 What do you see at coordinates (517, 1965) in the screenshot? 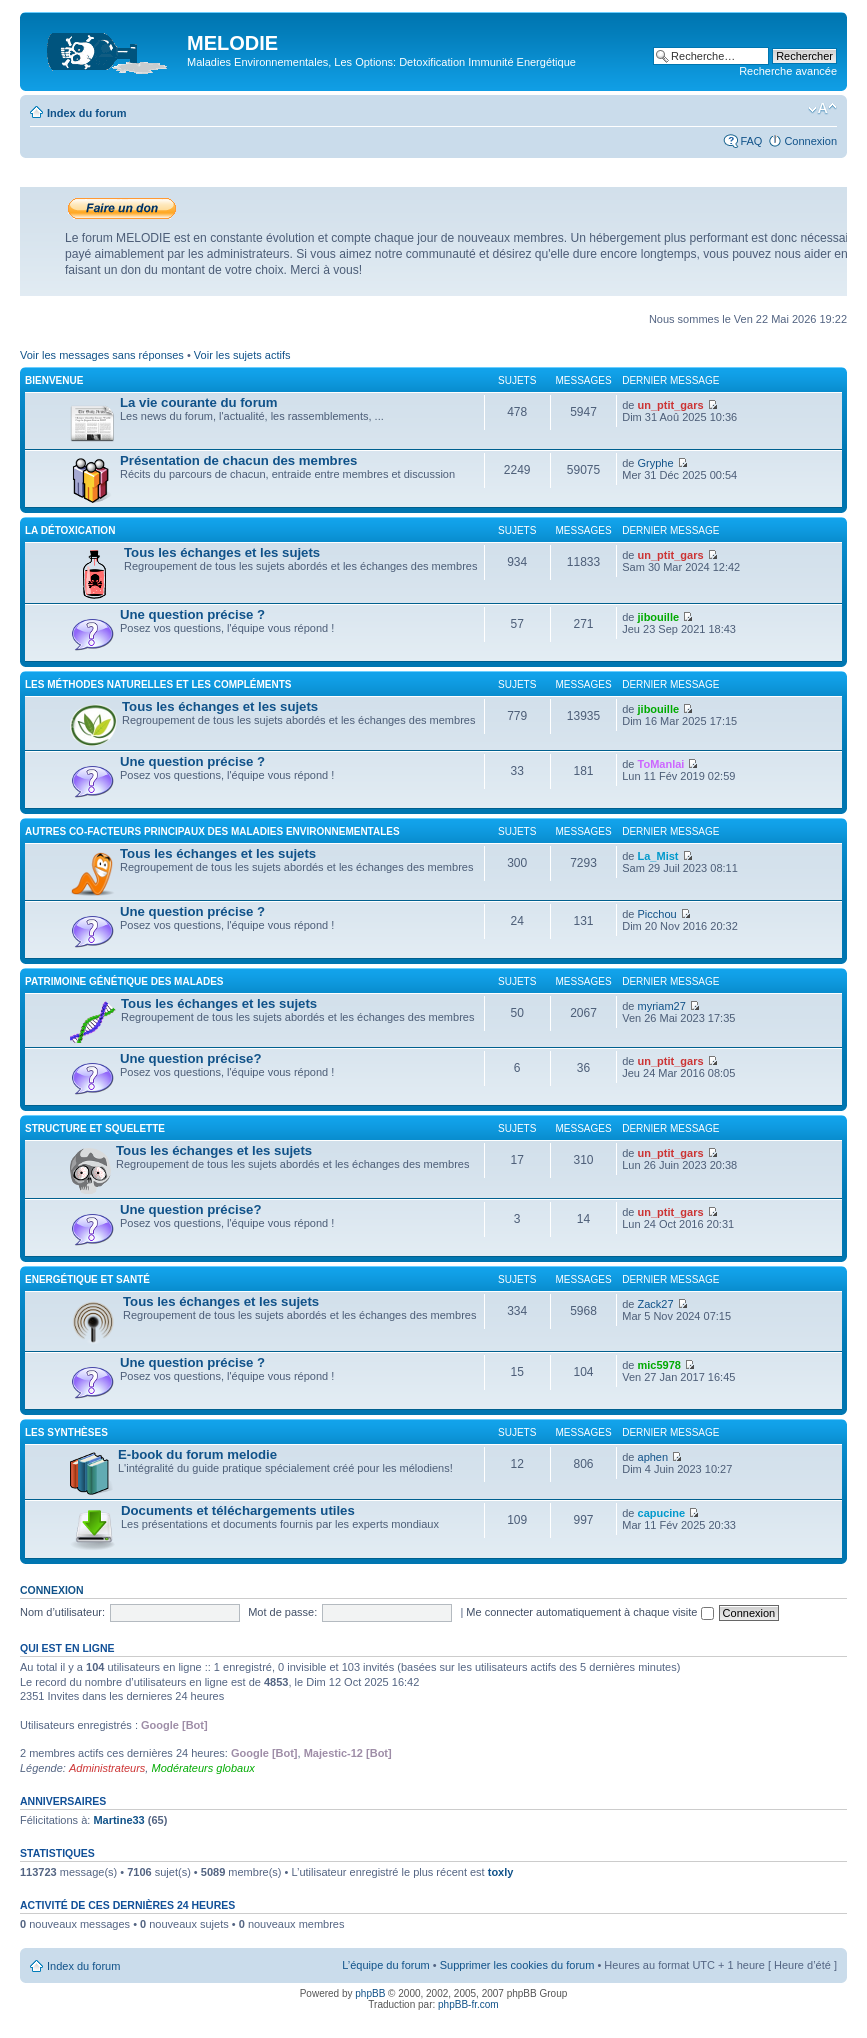
I see `Supprimer les cookies du forum` at bounding box center [517, 1965].